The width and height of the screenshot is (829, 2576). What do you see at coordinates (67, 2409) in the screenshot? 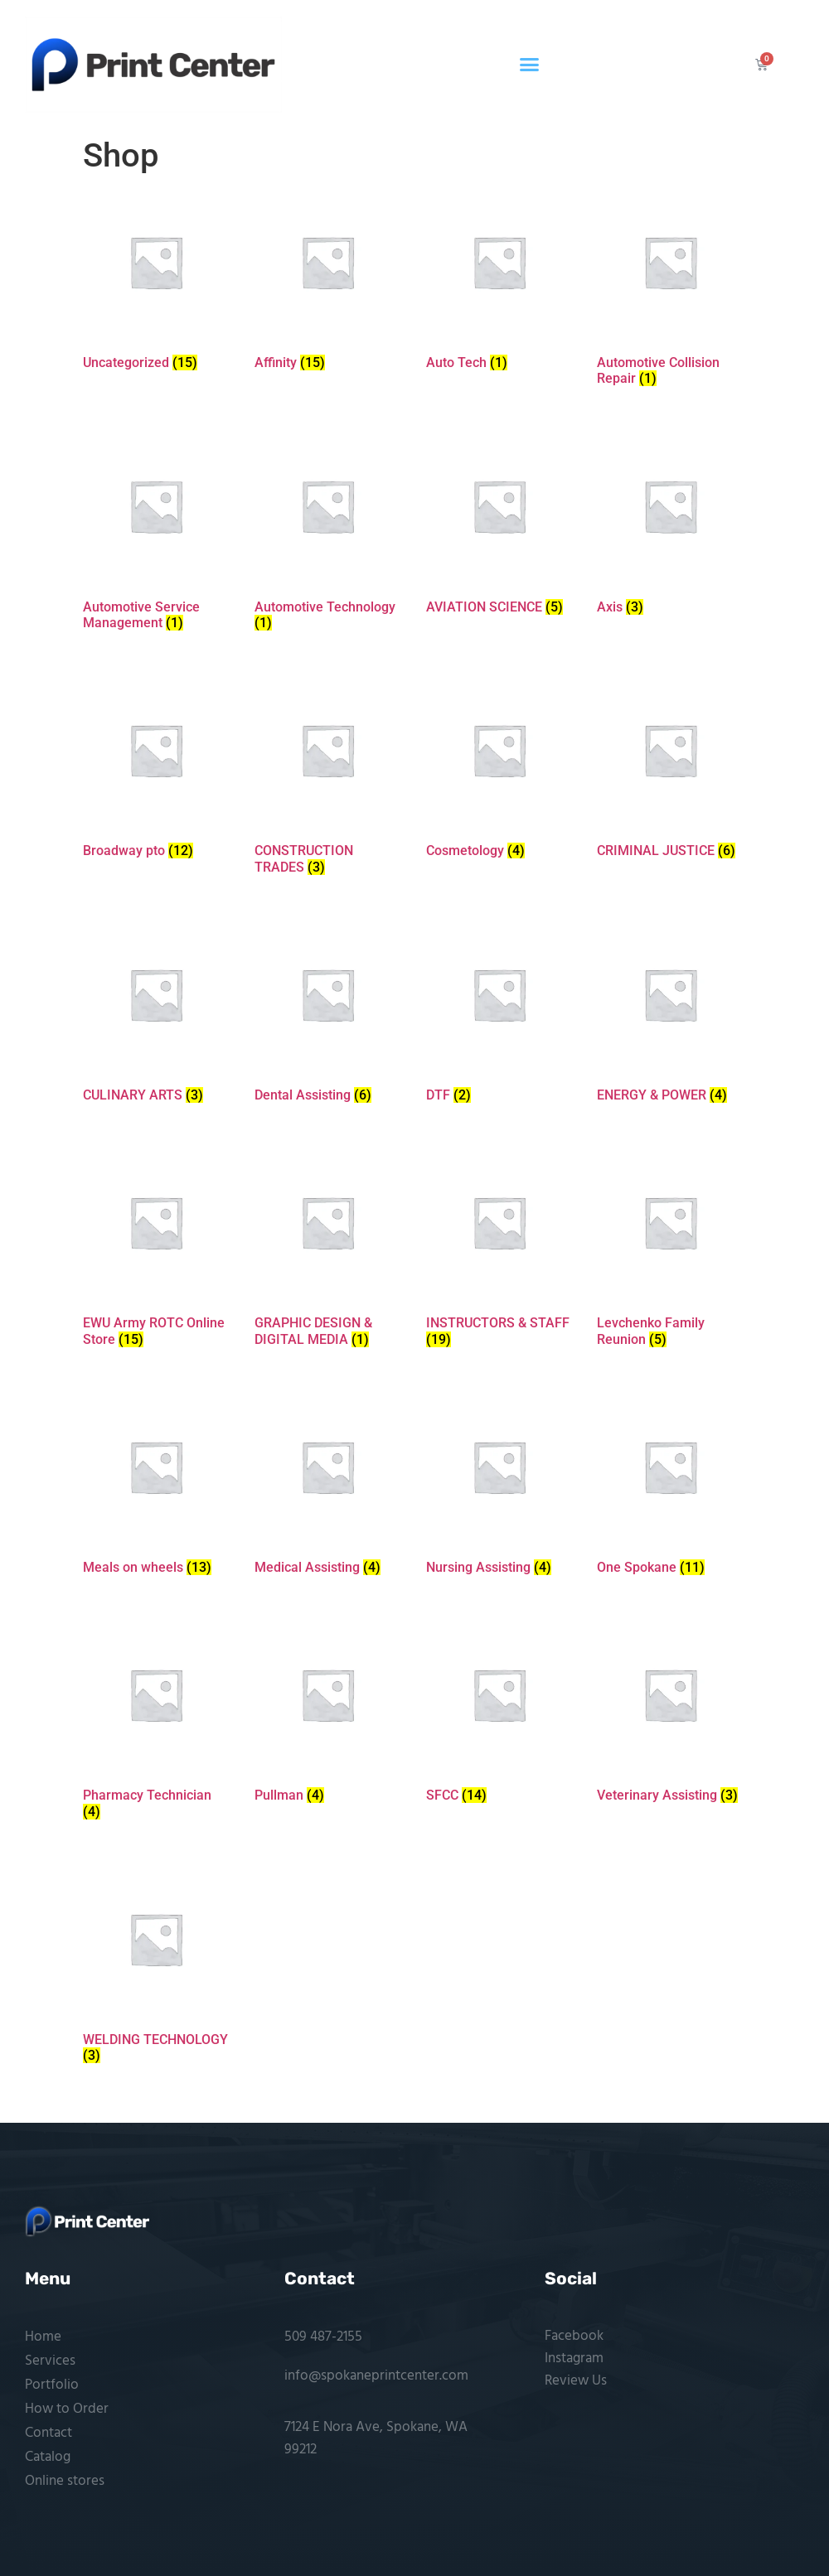
I see `How to Order` at bounding box center [67, 2409].